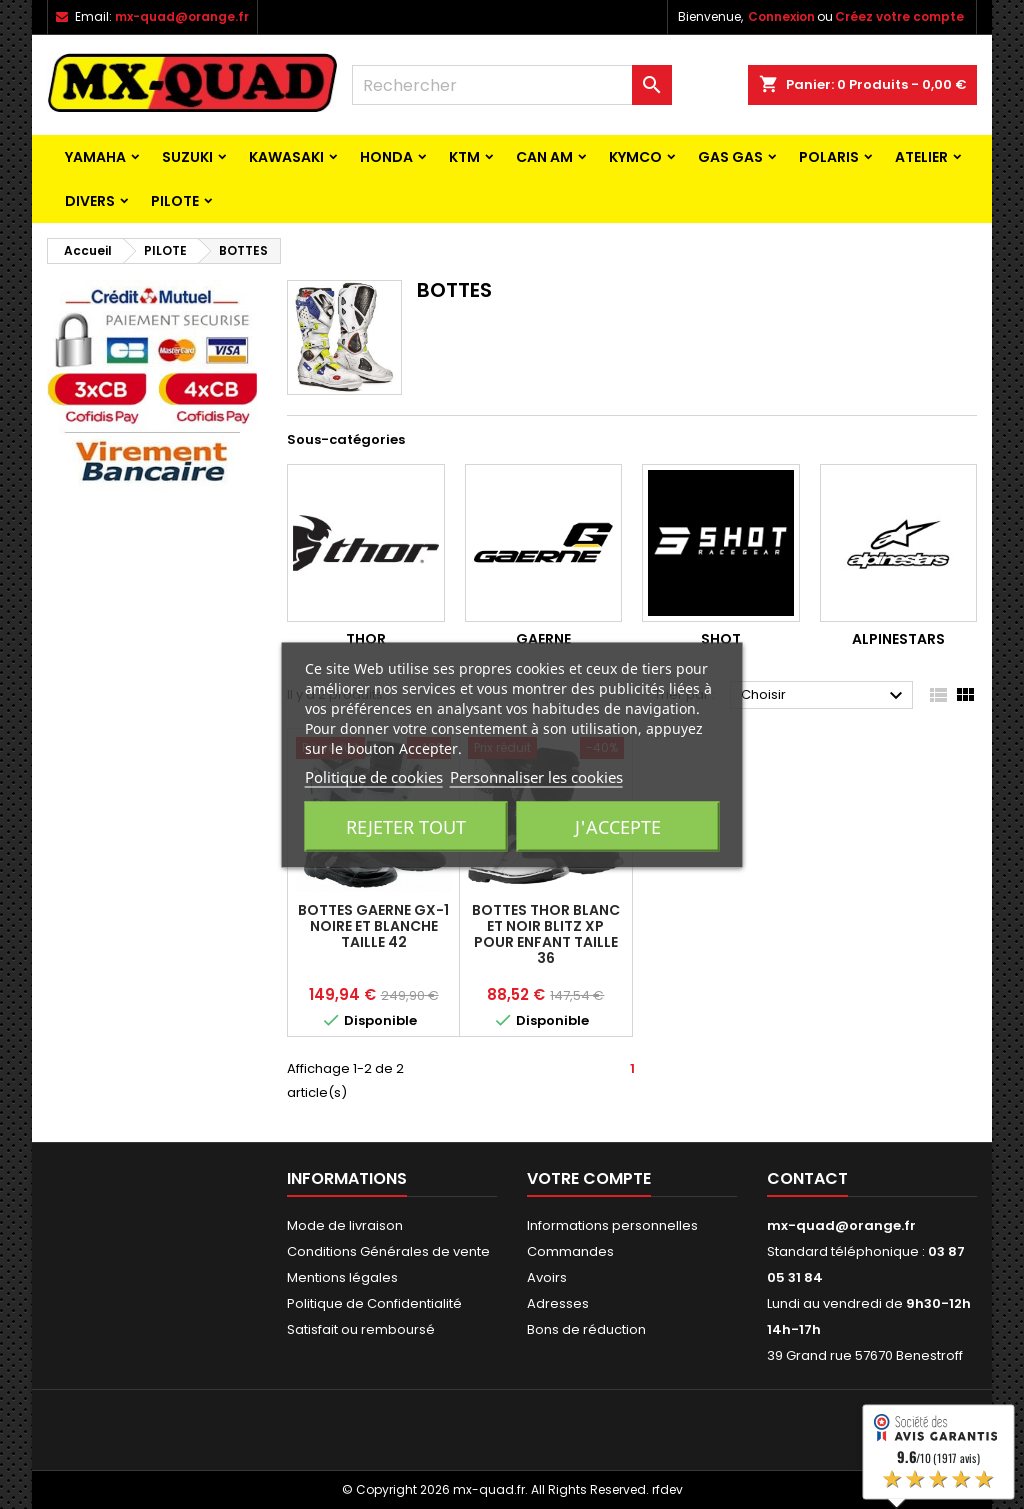 The height and width of the screenshot is (1509, 1024). Describe the element at coordinates (547, 1277) in the screenshot. I see `Avoirs` at that location.